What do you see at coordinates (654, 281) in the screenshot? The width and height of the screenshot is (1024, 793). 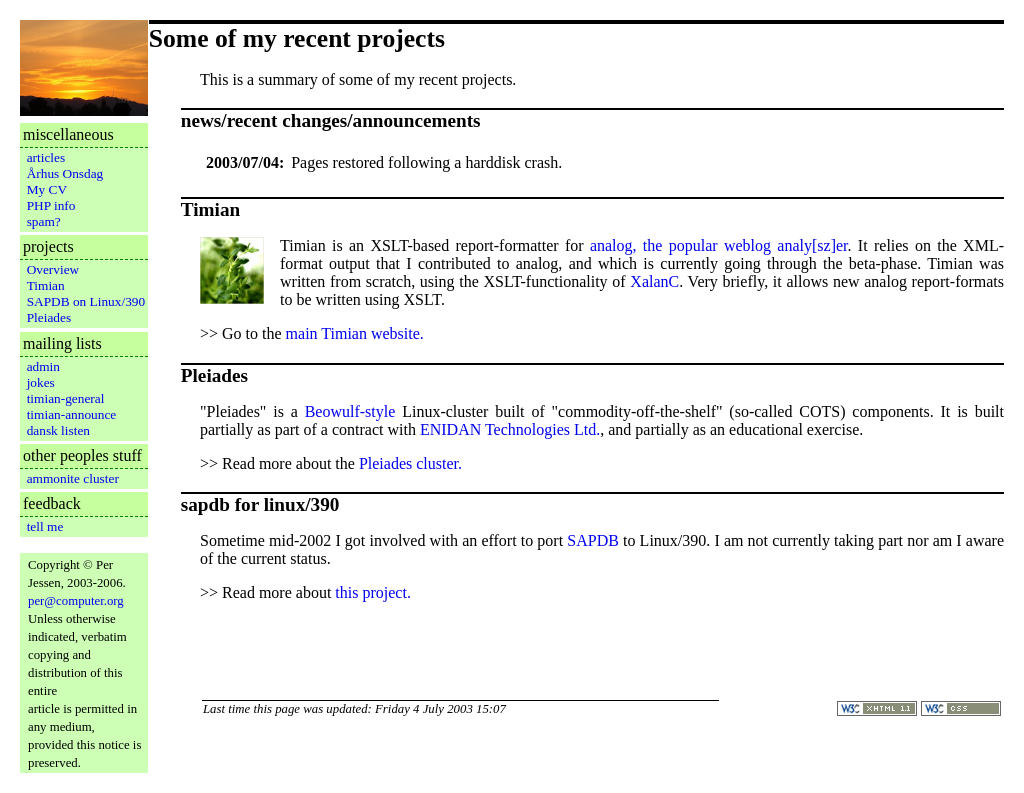 I see `XalanC` at bounding box center [654, 281].